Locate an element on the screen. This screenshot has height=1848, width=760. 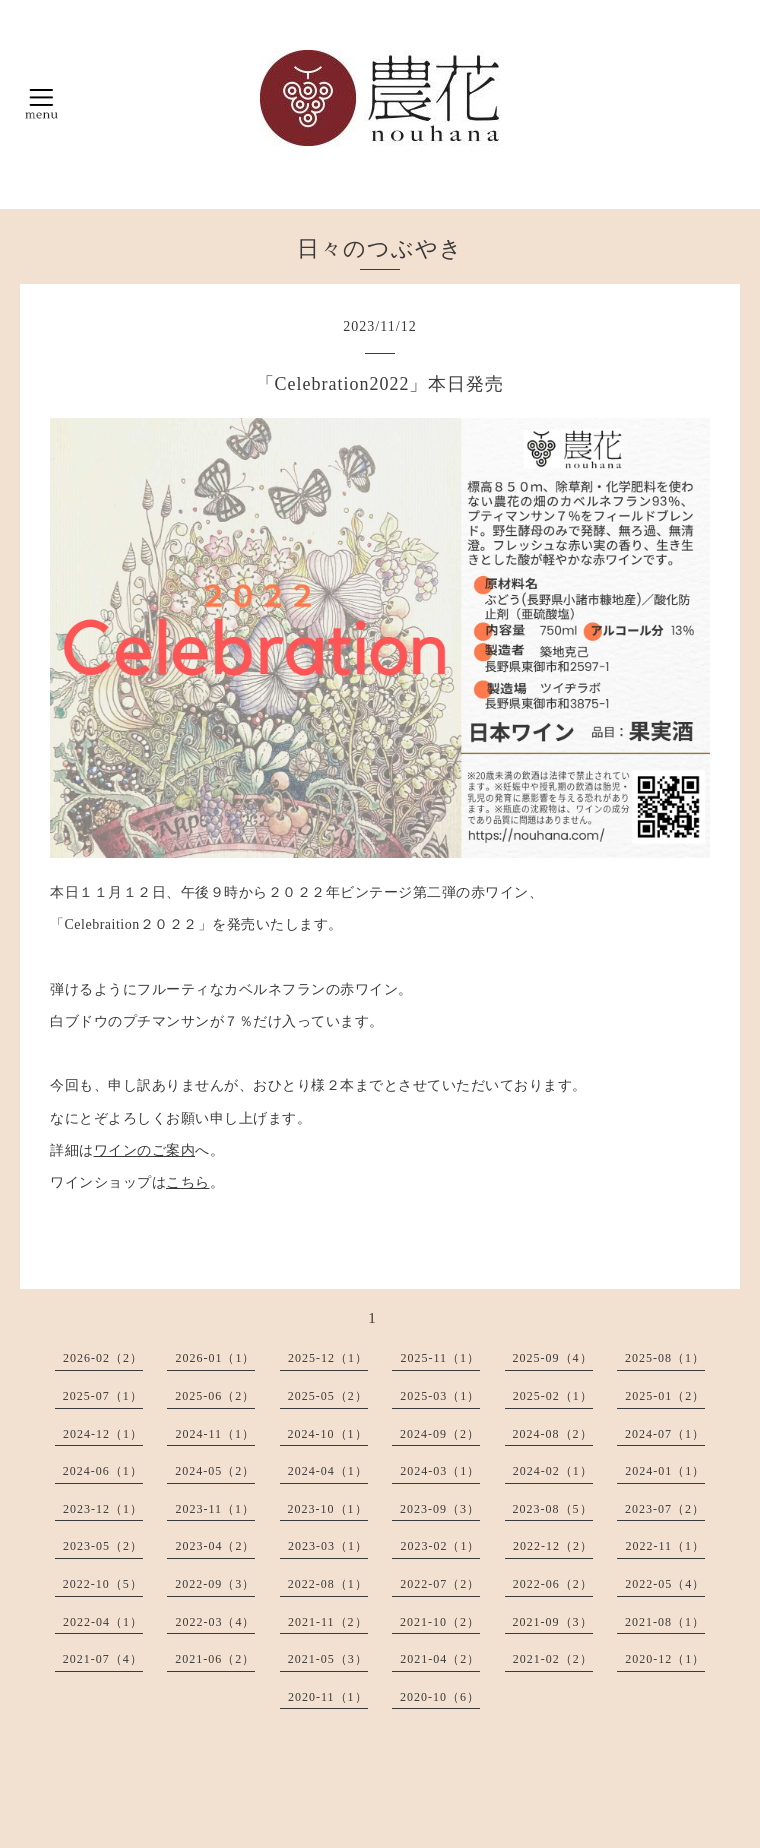
2025-07（1） is located at coordinates (103, 1396).